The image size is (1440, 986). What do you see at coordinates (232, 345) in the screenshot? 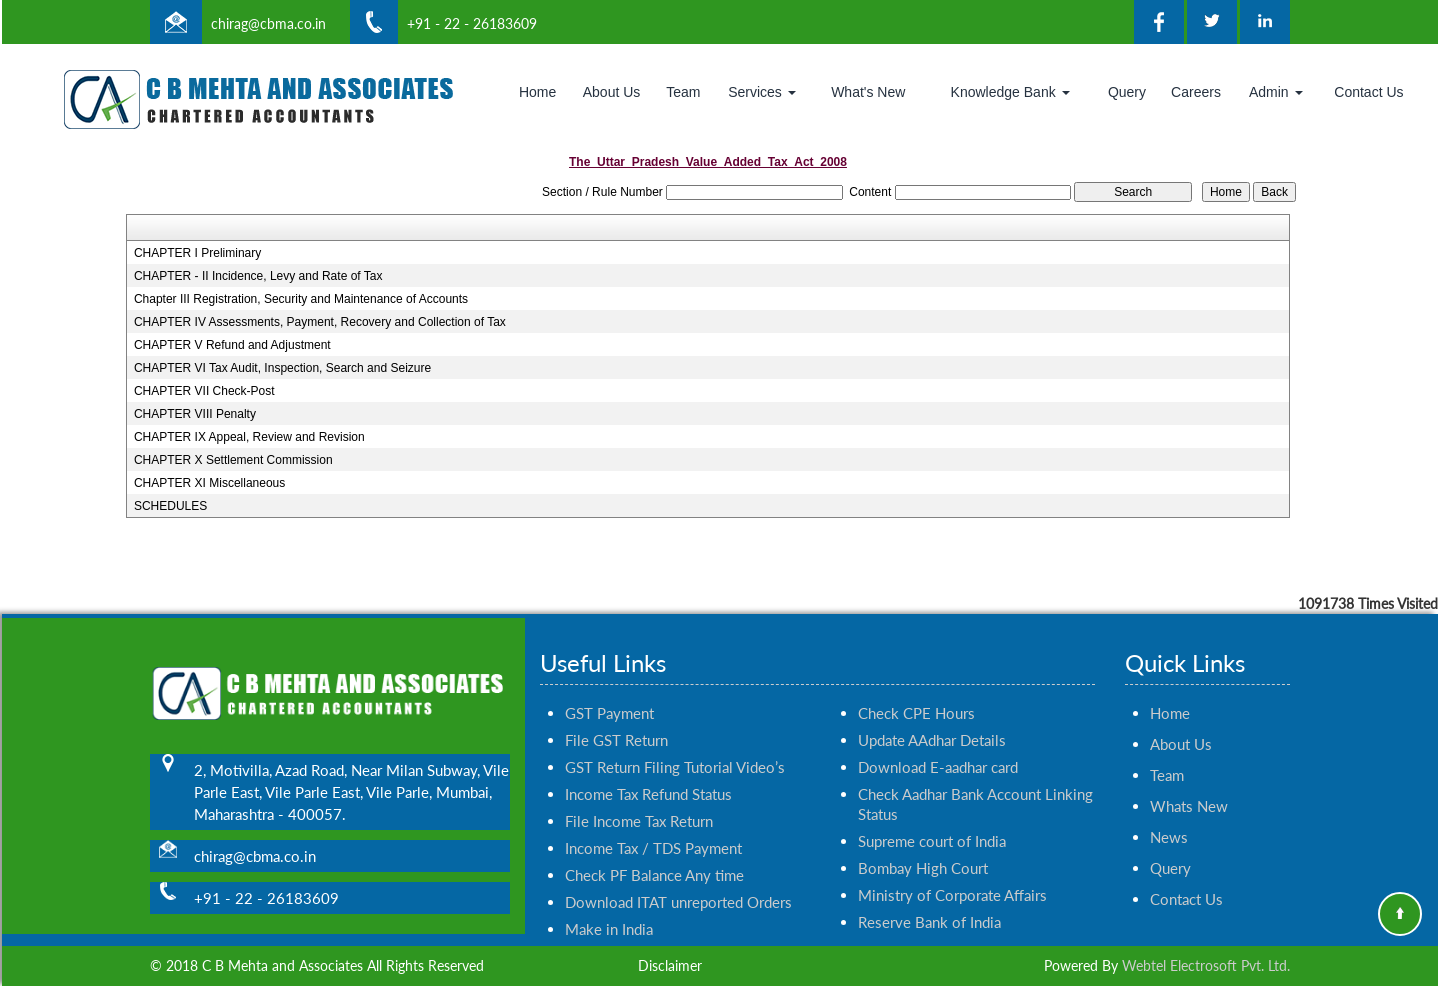
I see `CHAPTER V Refund and Adjustment` at bounding box center [232, 345].